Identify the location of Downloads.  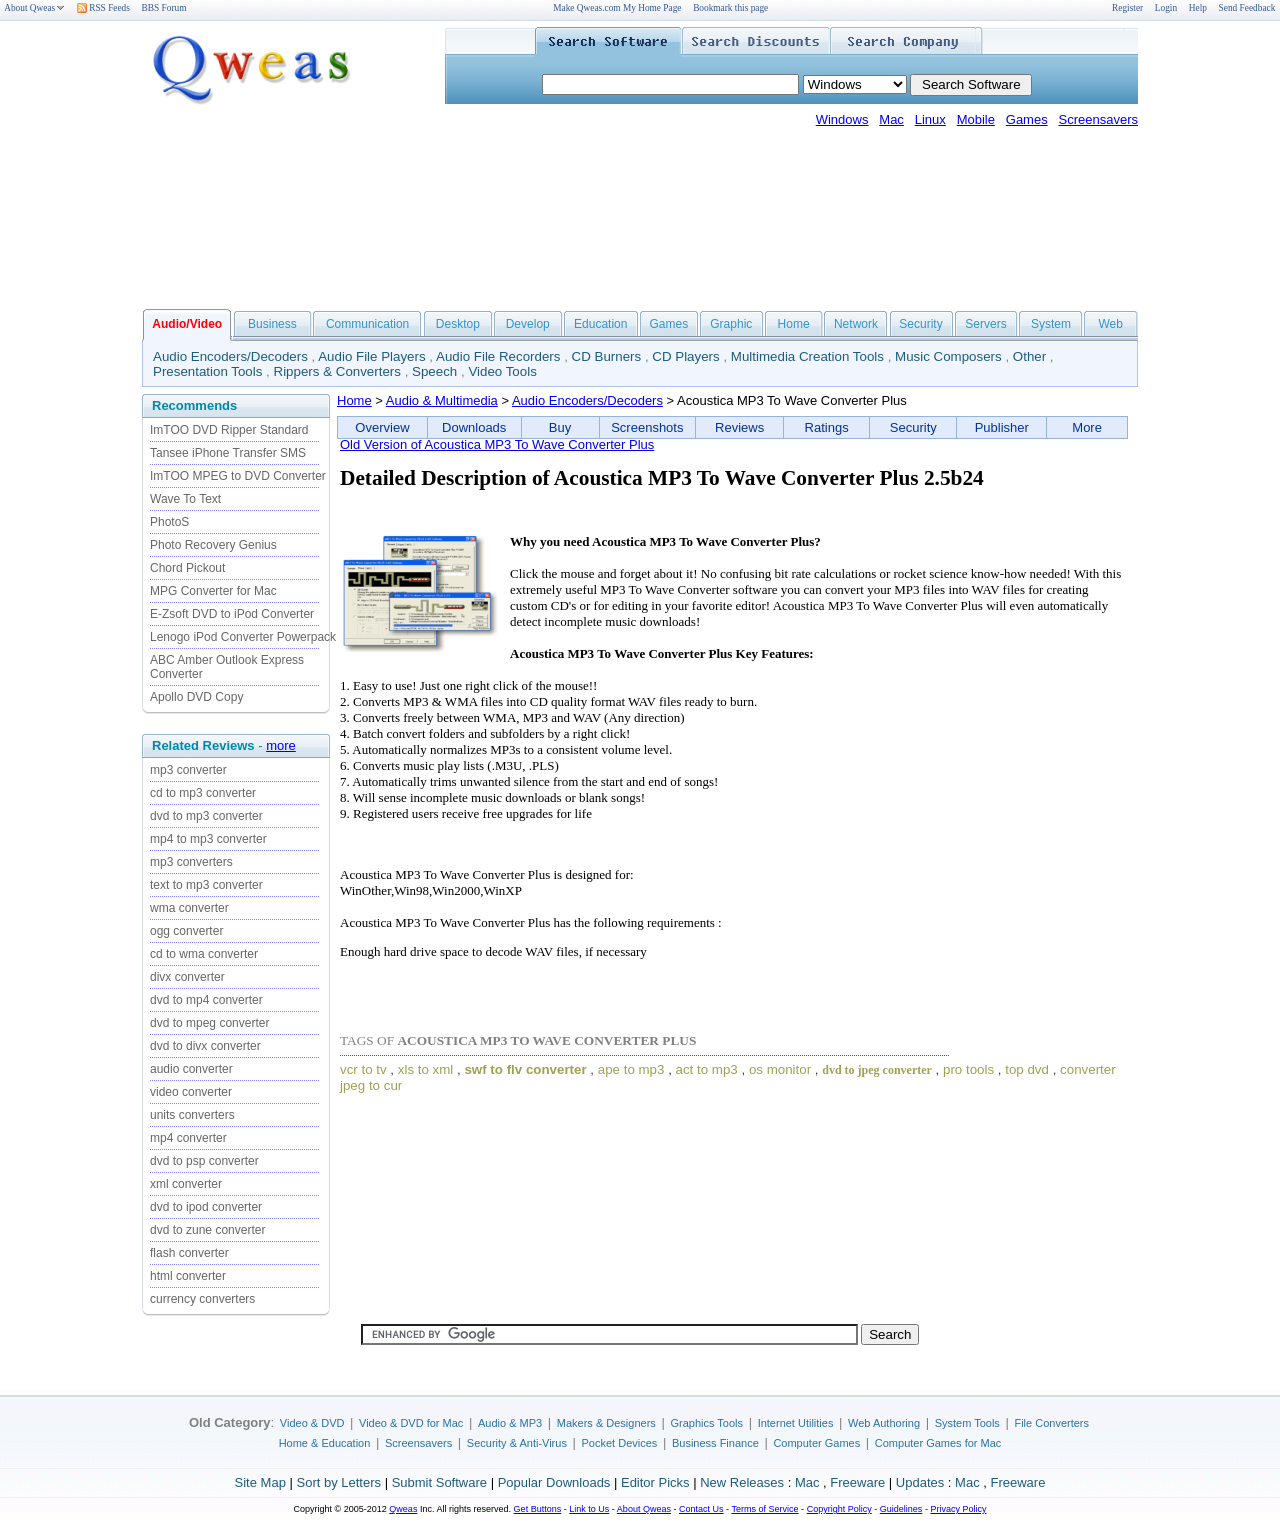
(474, 427).